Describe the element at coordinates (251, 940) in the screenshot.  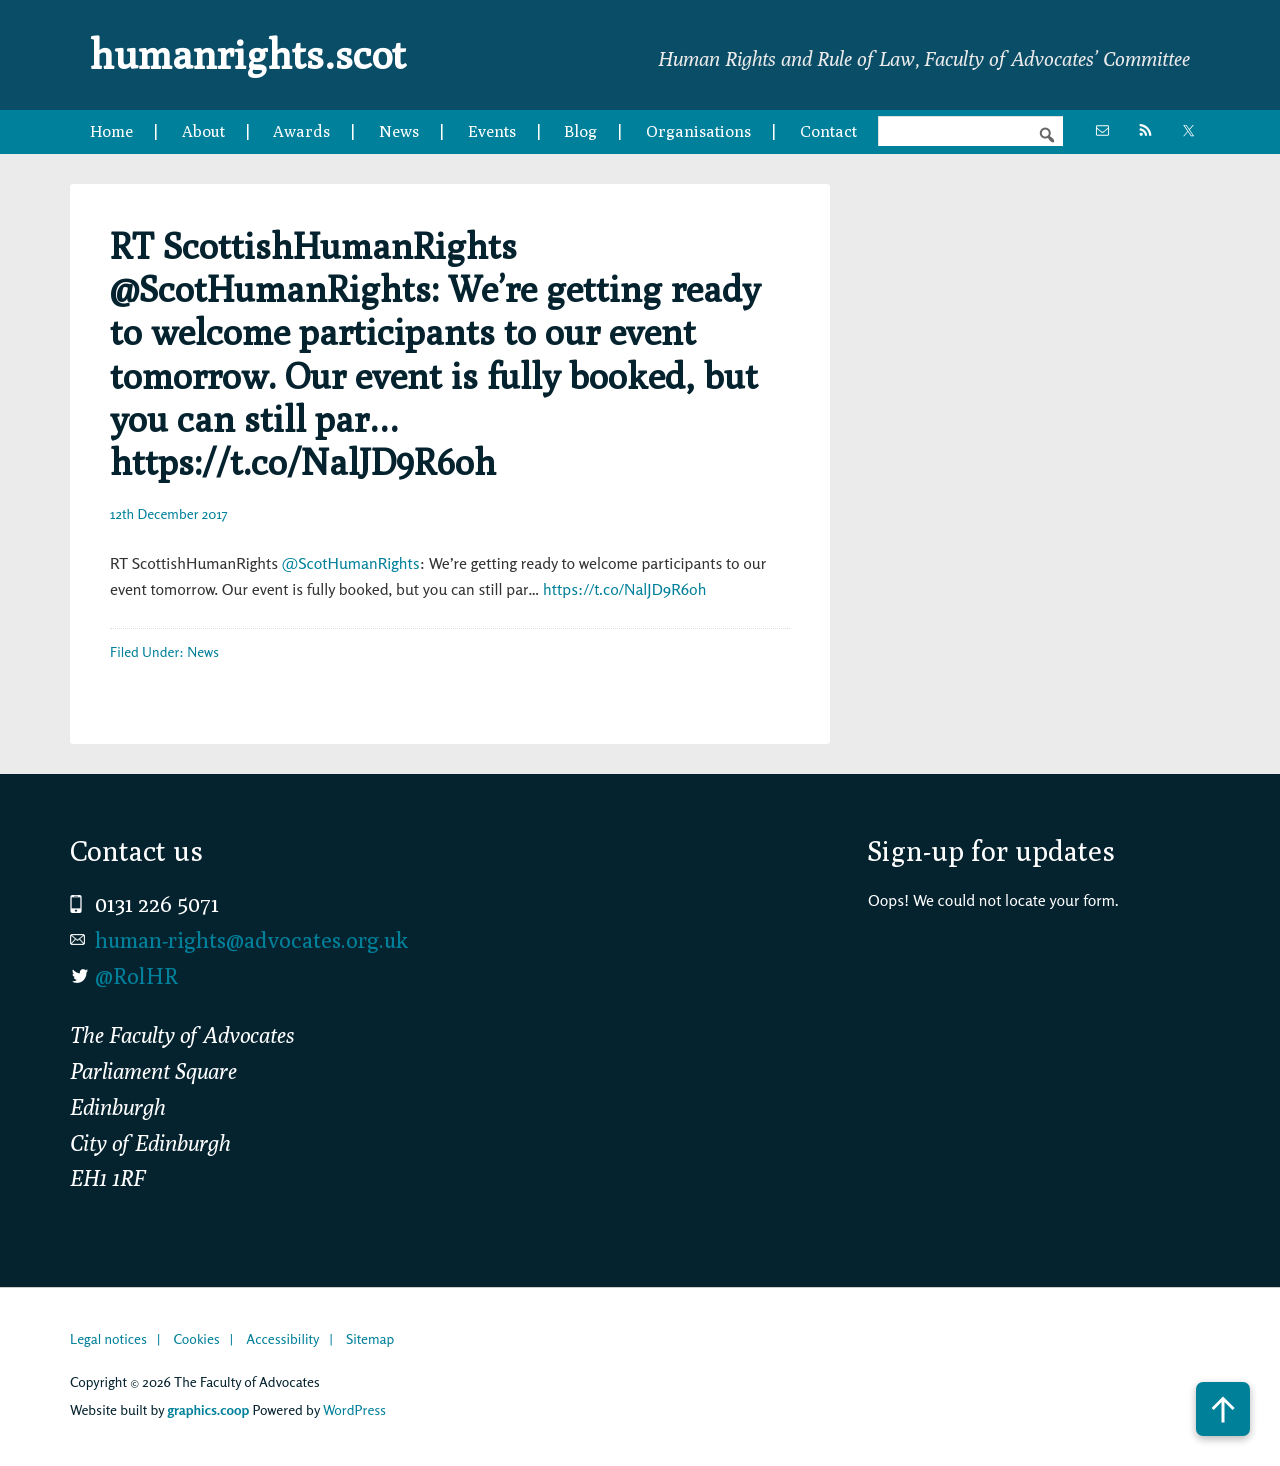
I see `human-rights@advocates.org.uk` at that location.